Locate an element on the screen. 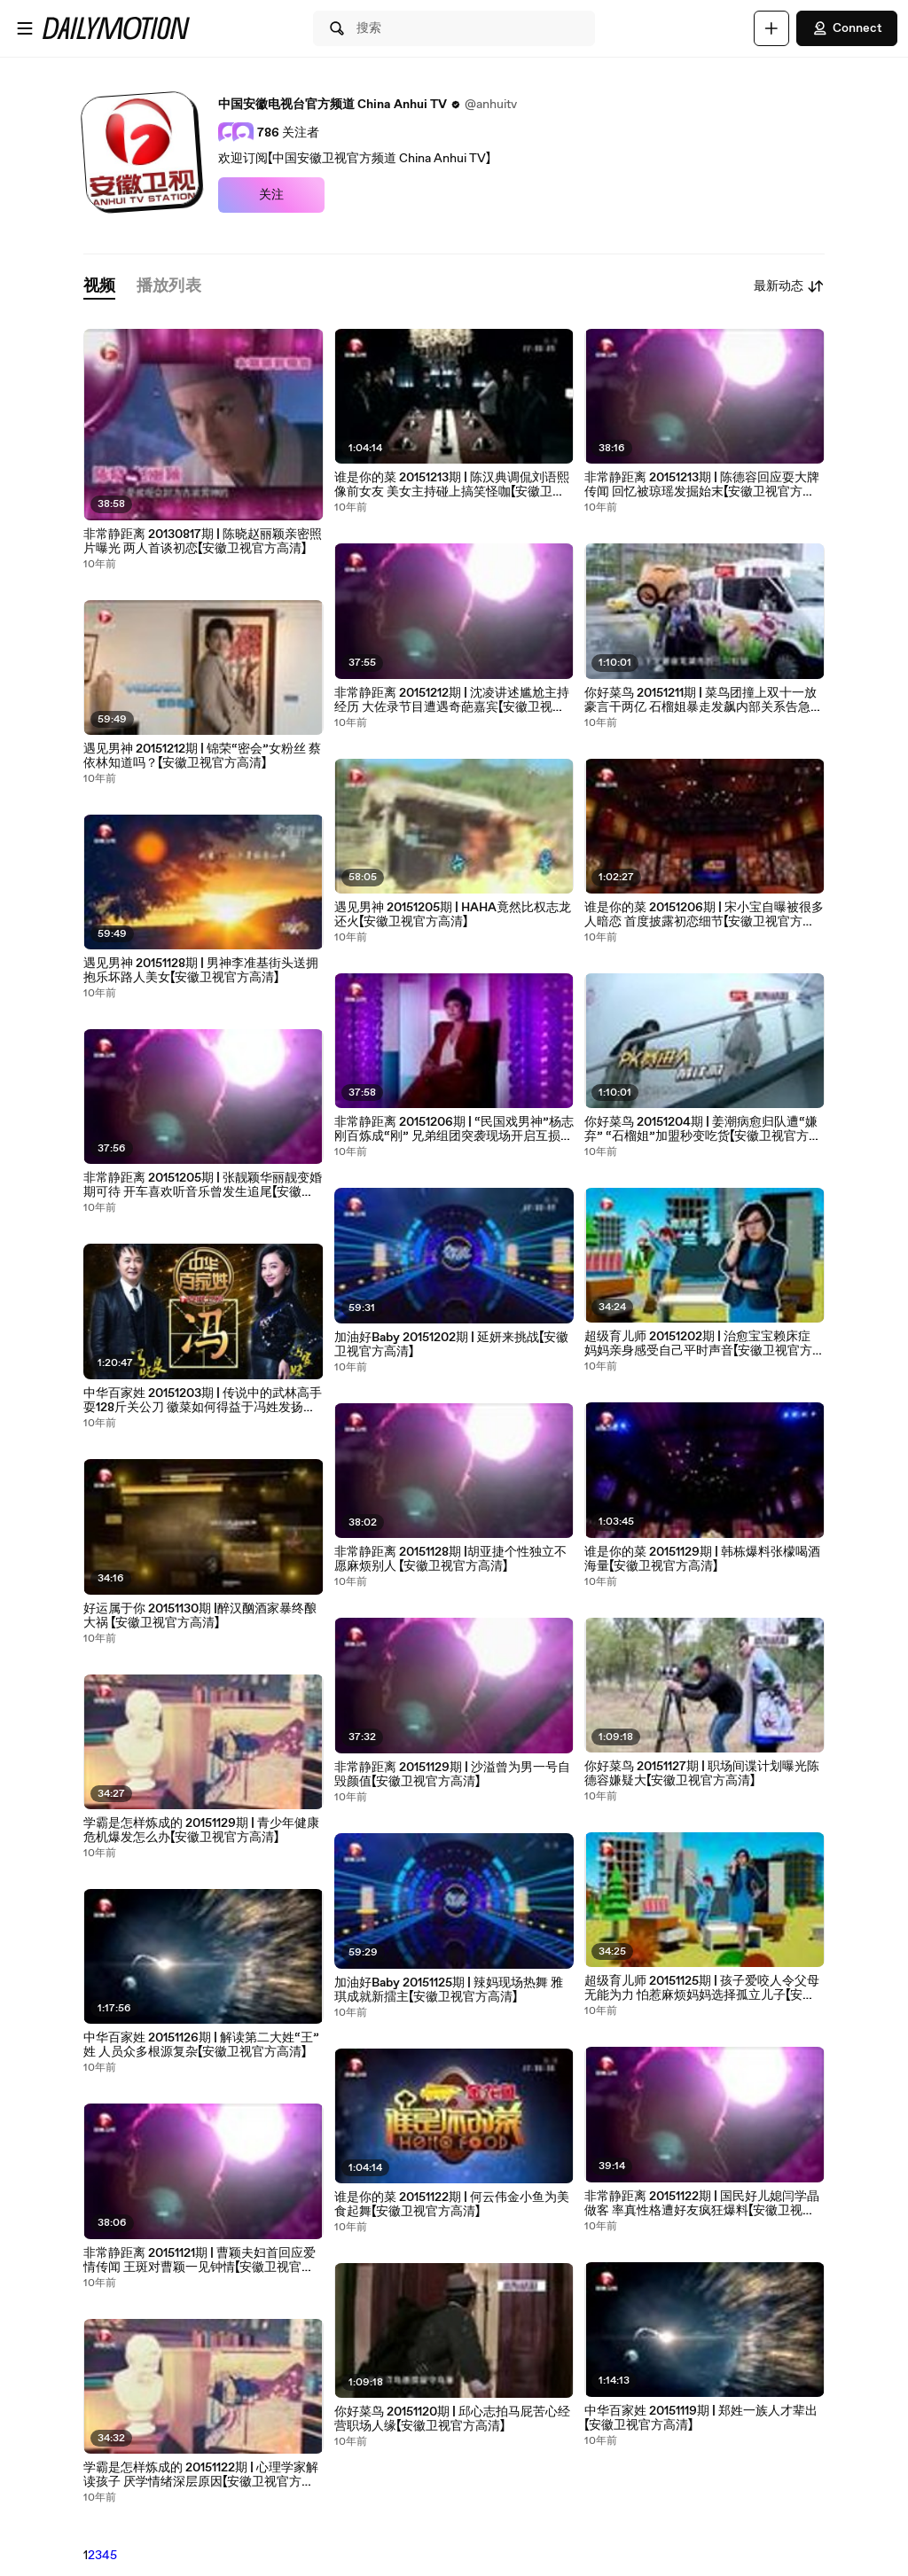 Image resolution: width=908 pixels, height=2576 pixels. 非常静距离 20151212期 | 沈凌讲述尴尬主持经历 大佐录节目遭遇奇葩嘉宾【安徽卫视官方高清】 is located at coordinates (451, 700).